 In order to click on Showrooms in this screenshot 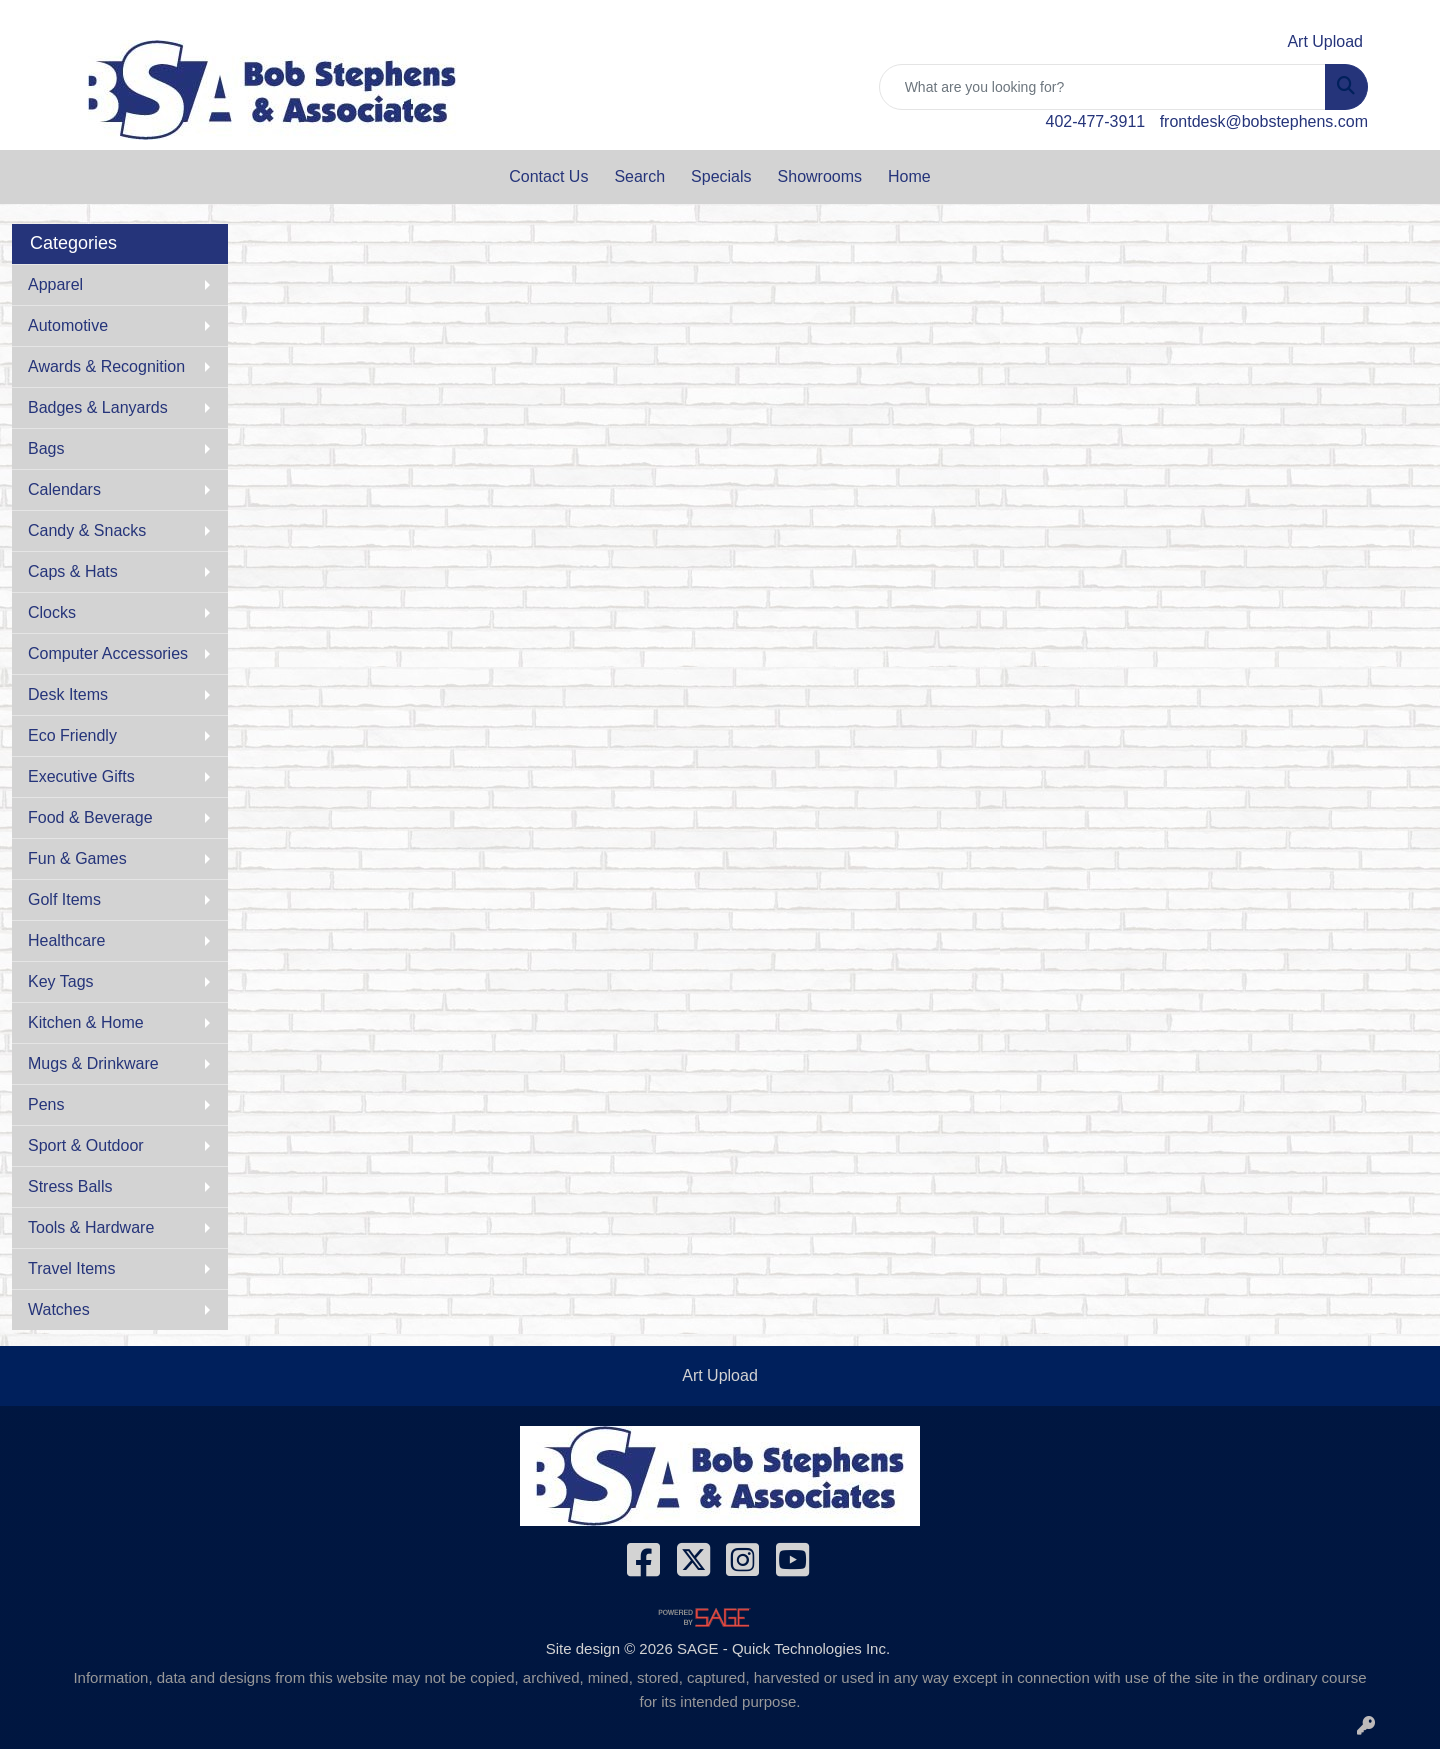, I will do `click(820, 176)`.